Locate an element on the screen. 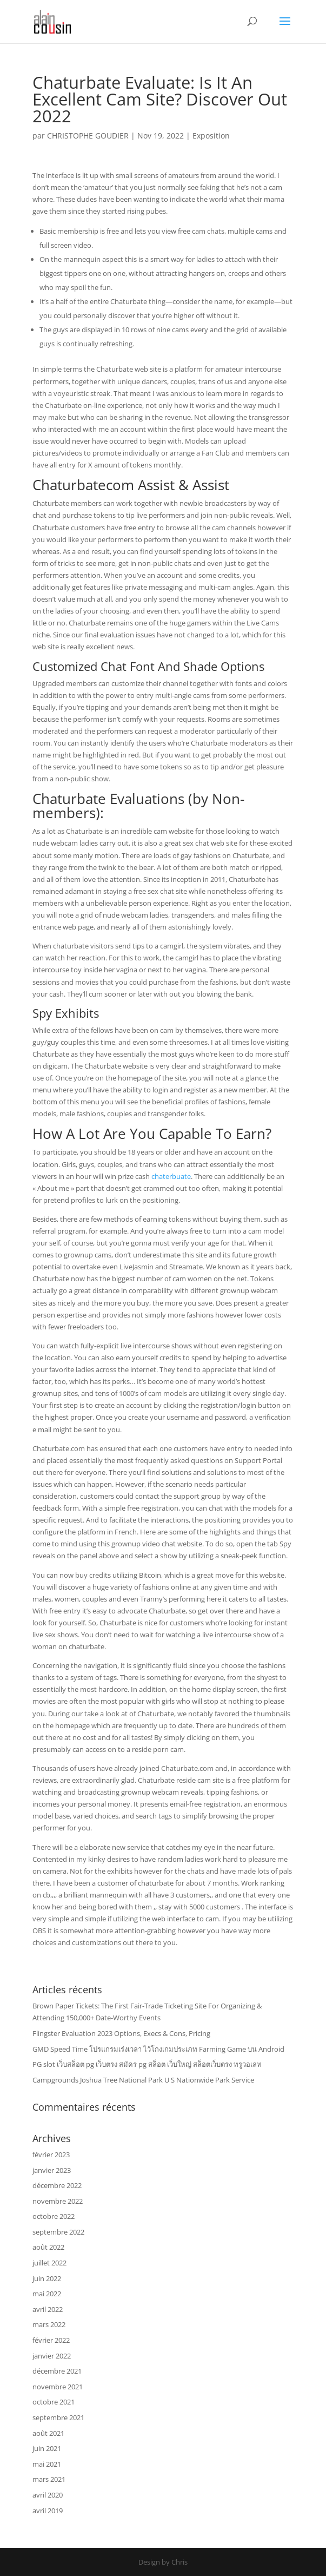 The width and height of the screenshot is (326, 2576). décembre 2022 is located at coordinates (57, 2185).